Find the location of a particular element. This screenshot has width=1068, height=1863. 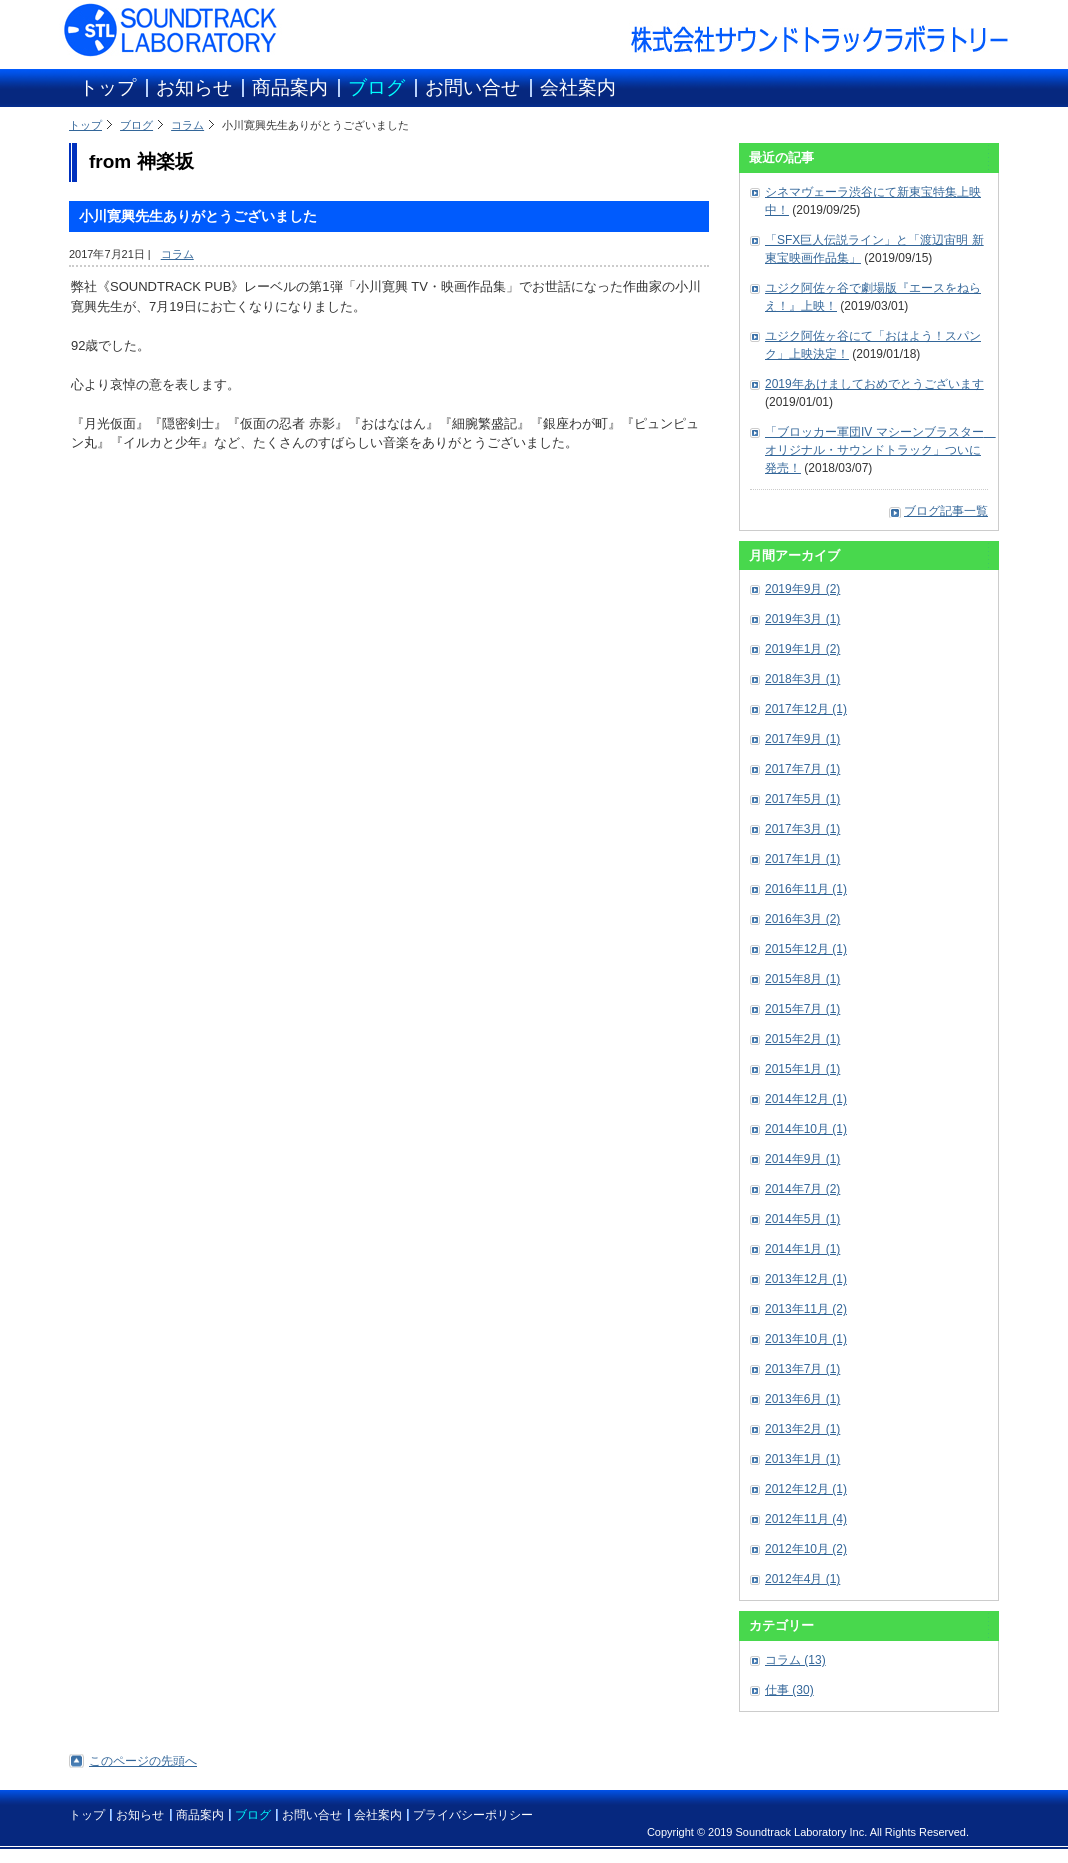

トップ is located at coordinates (107, 87).